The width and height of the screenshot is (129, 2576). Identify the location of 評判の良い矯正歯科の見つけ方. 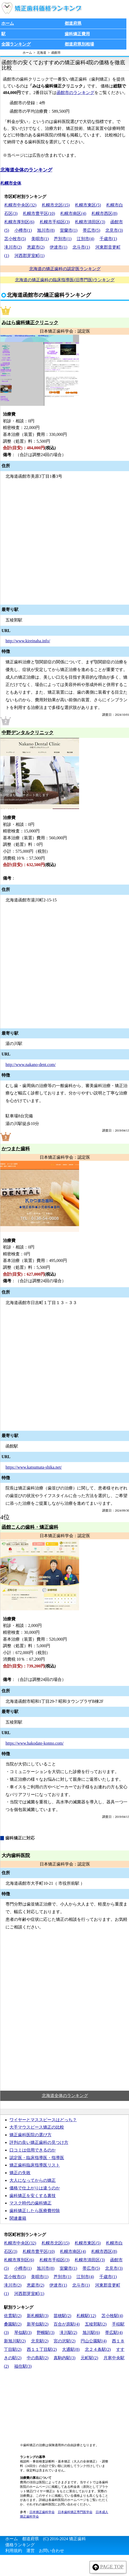
(38, 2142).